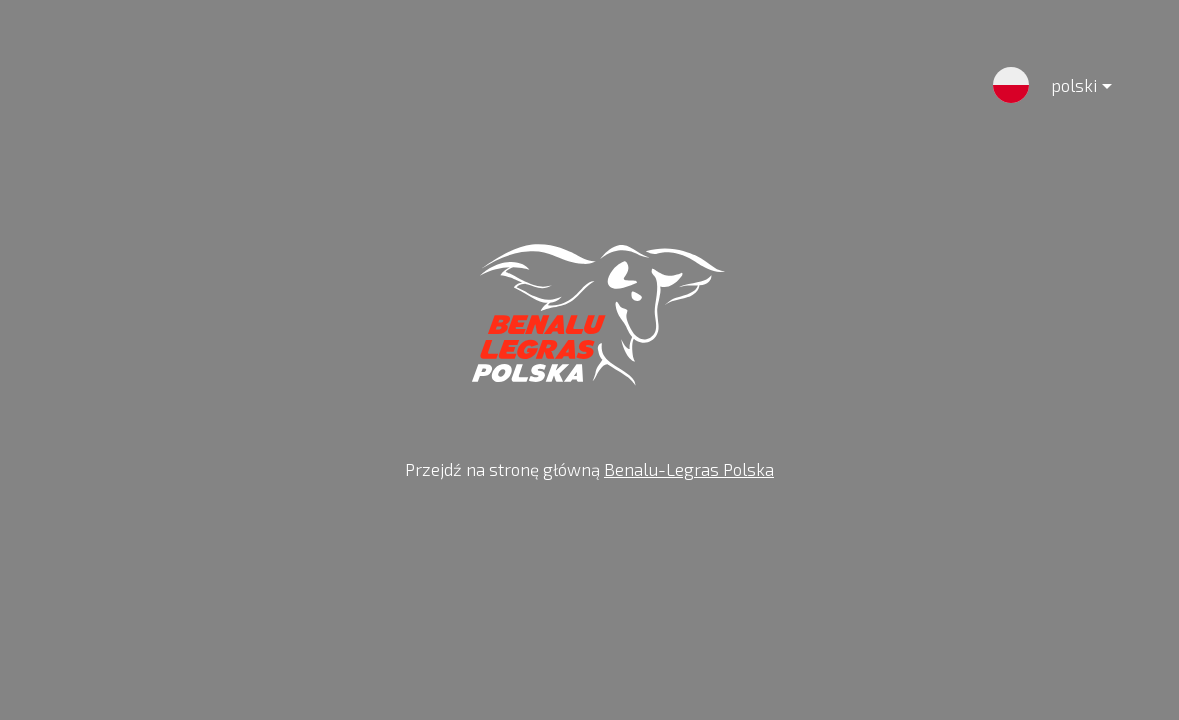 The height and width of the screenshot is (720, 1179). What do you see at coordinates (689, 469) in the screenshot?
I see `Benalu-Legras Polska` at bounding box center [689, 469].